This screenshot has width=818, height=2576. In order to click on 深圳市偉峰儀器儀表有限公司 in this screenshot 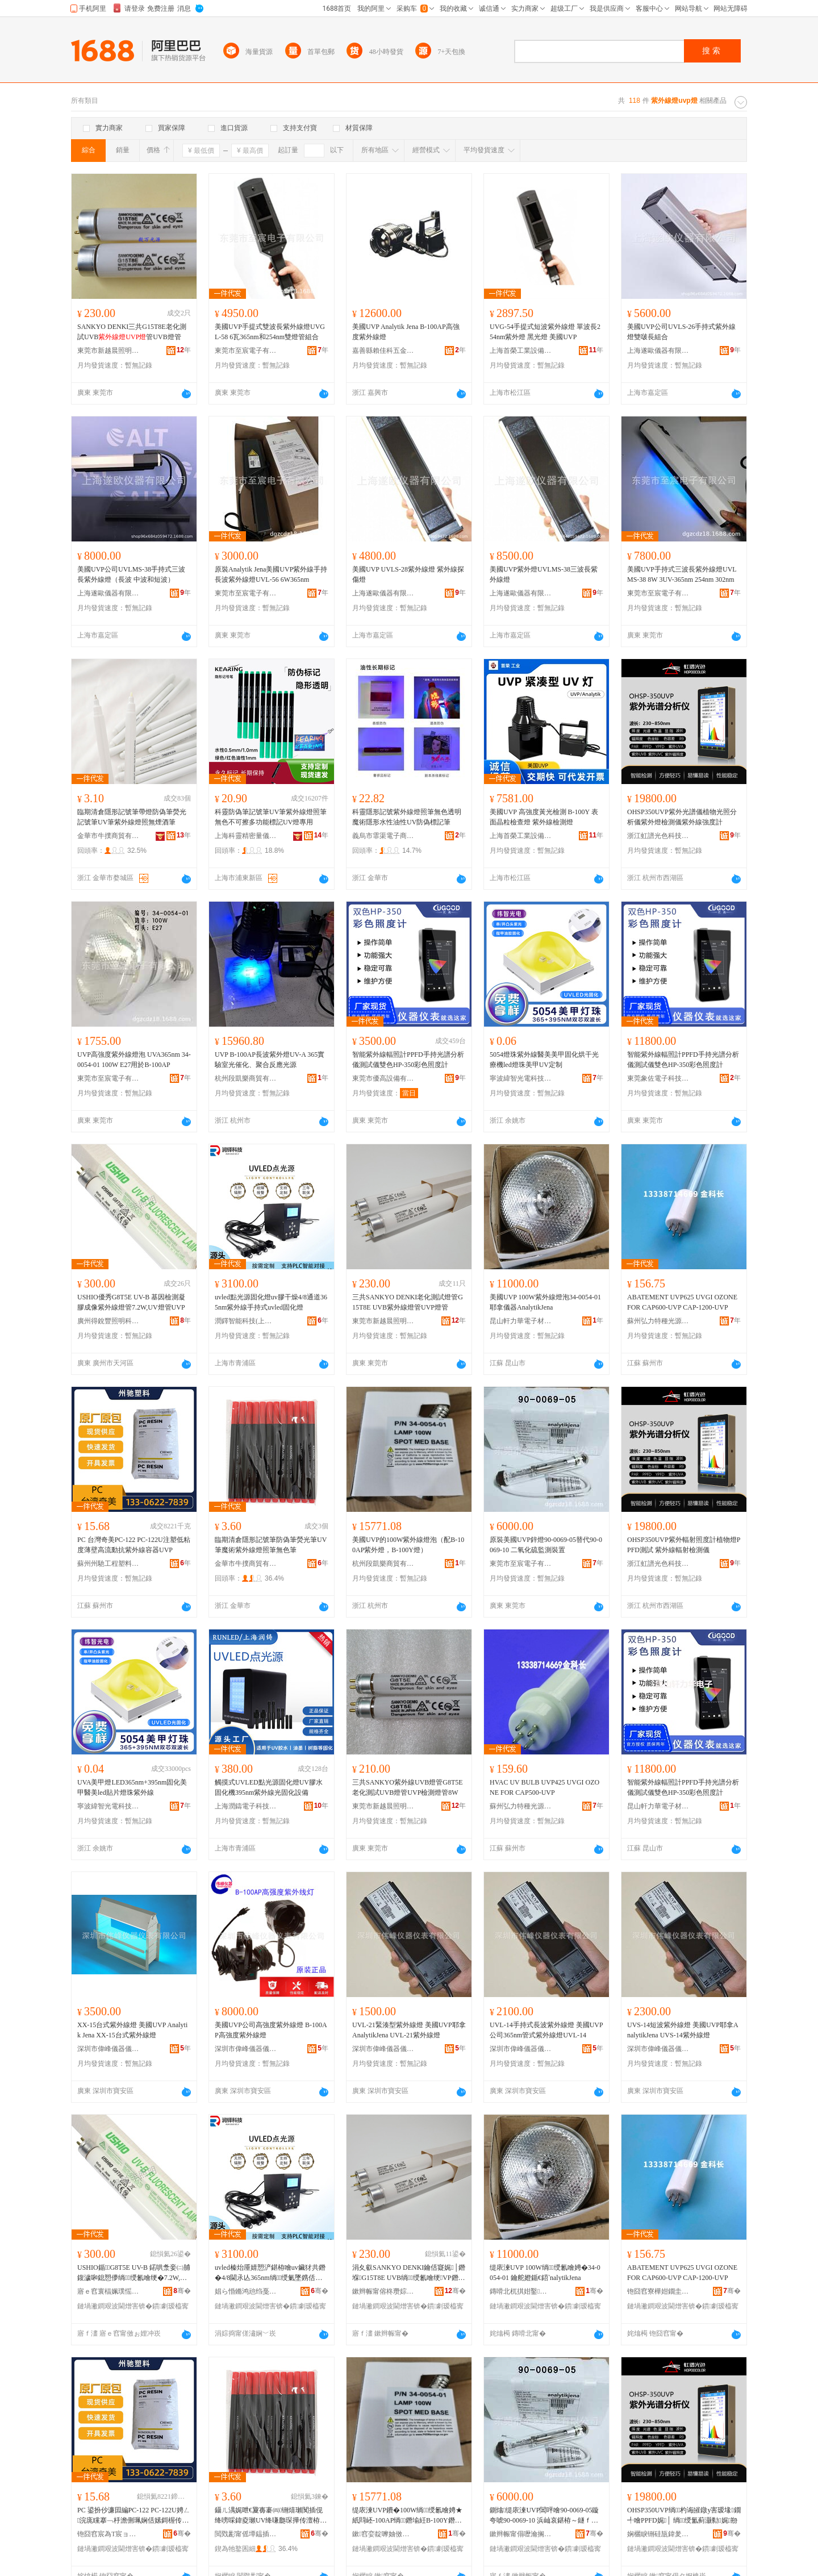, I will do `click(108, 2049)`.